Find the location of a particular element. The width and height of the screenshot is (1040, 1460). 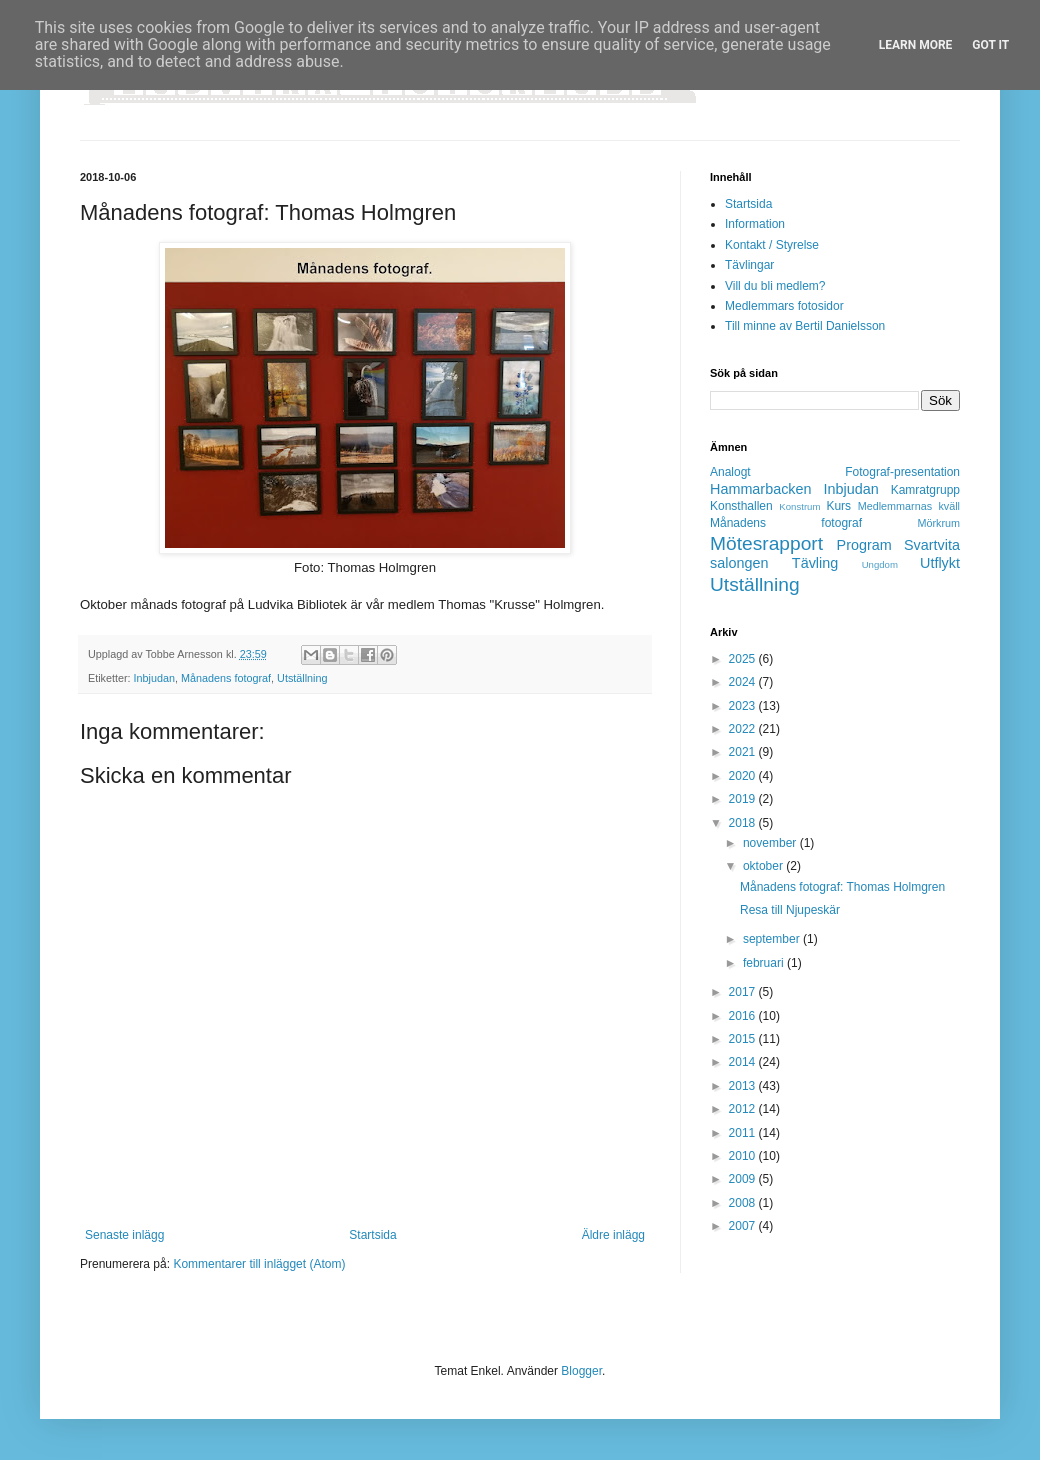

Hammarbacken is located at coordinates (761, 489).